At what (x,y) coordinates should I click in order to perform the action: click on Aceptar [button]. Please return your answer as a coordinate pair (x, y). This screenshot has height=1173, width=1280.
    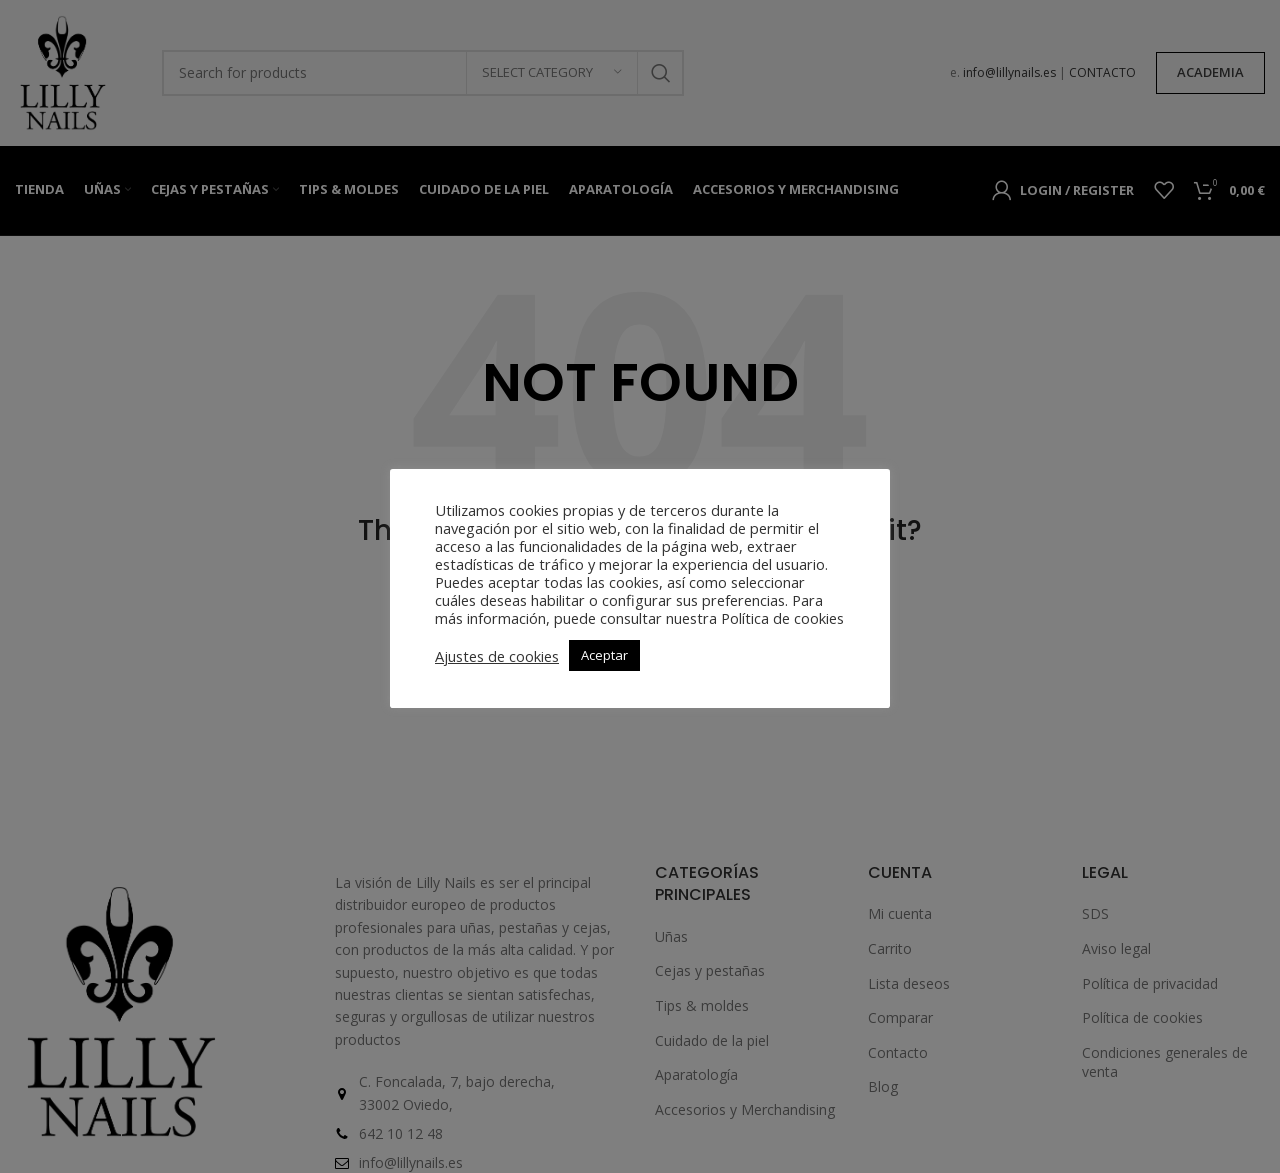
    Looking at the image, I should click on (604, 655).